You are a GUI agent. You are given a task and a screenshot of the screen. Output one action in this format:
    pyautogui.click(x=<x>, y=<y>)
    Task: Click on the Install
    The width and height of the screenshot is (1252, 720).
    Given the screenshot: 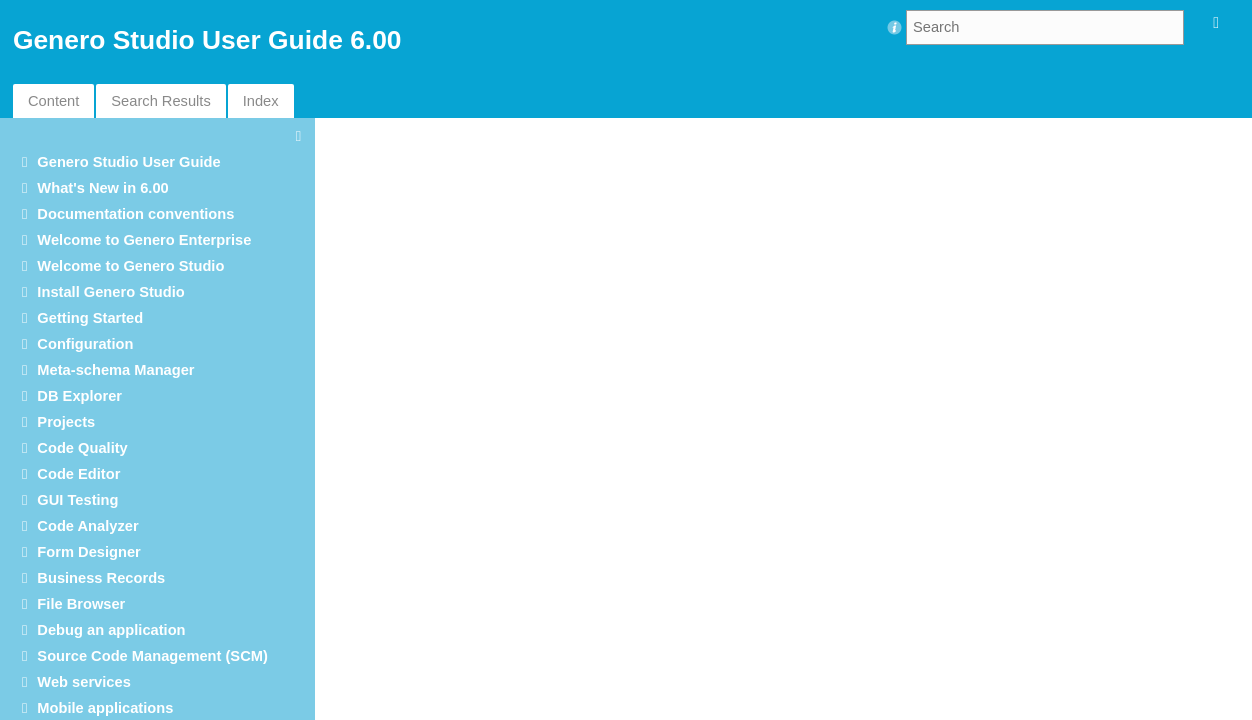 What is the action you would take?
    pyautogui.click(x=110, y=292)
    